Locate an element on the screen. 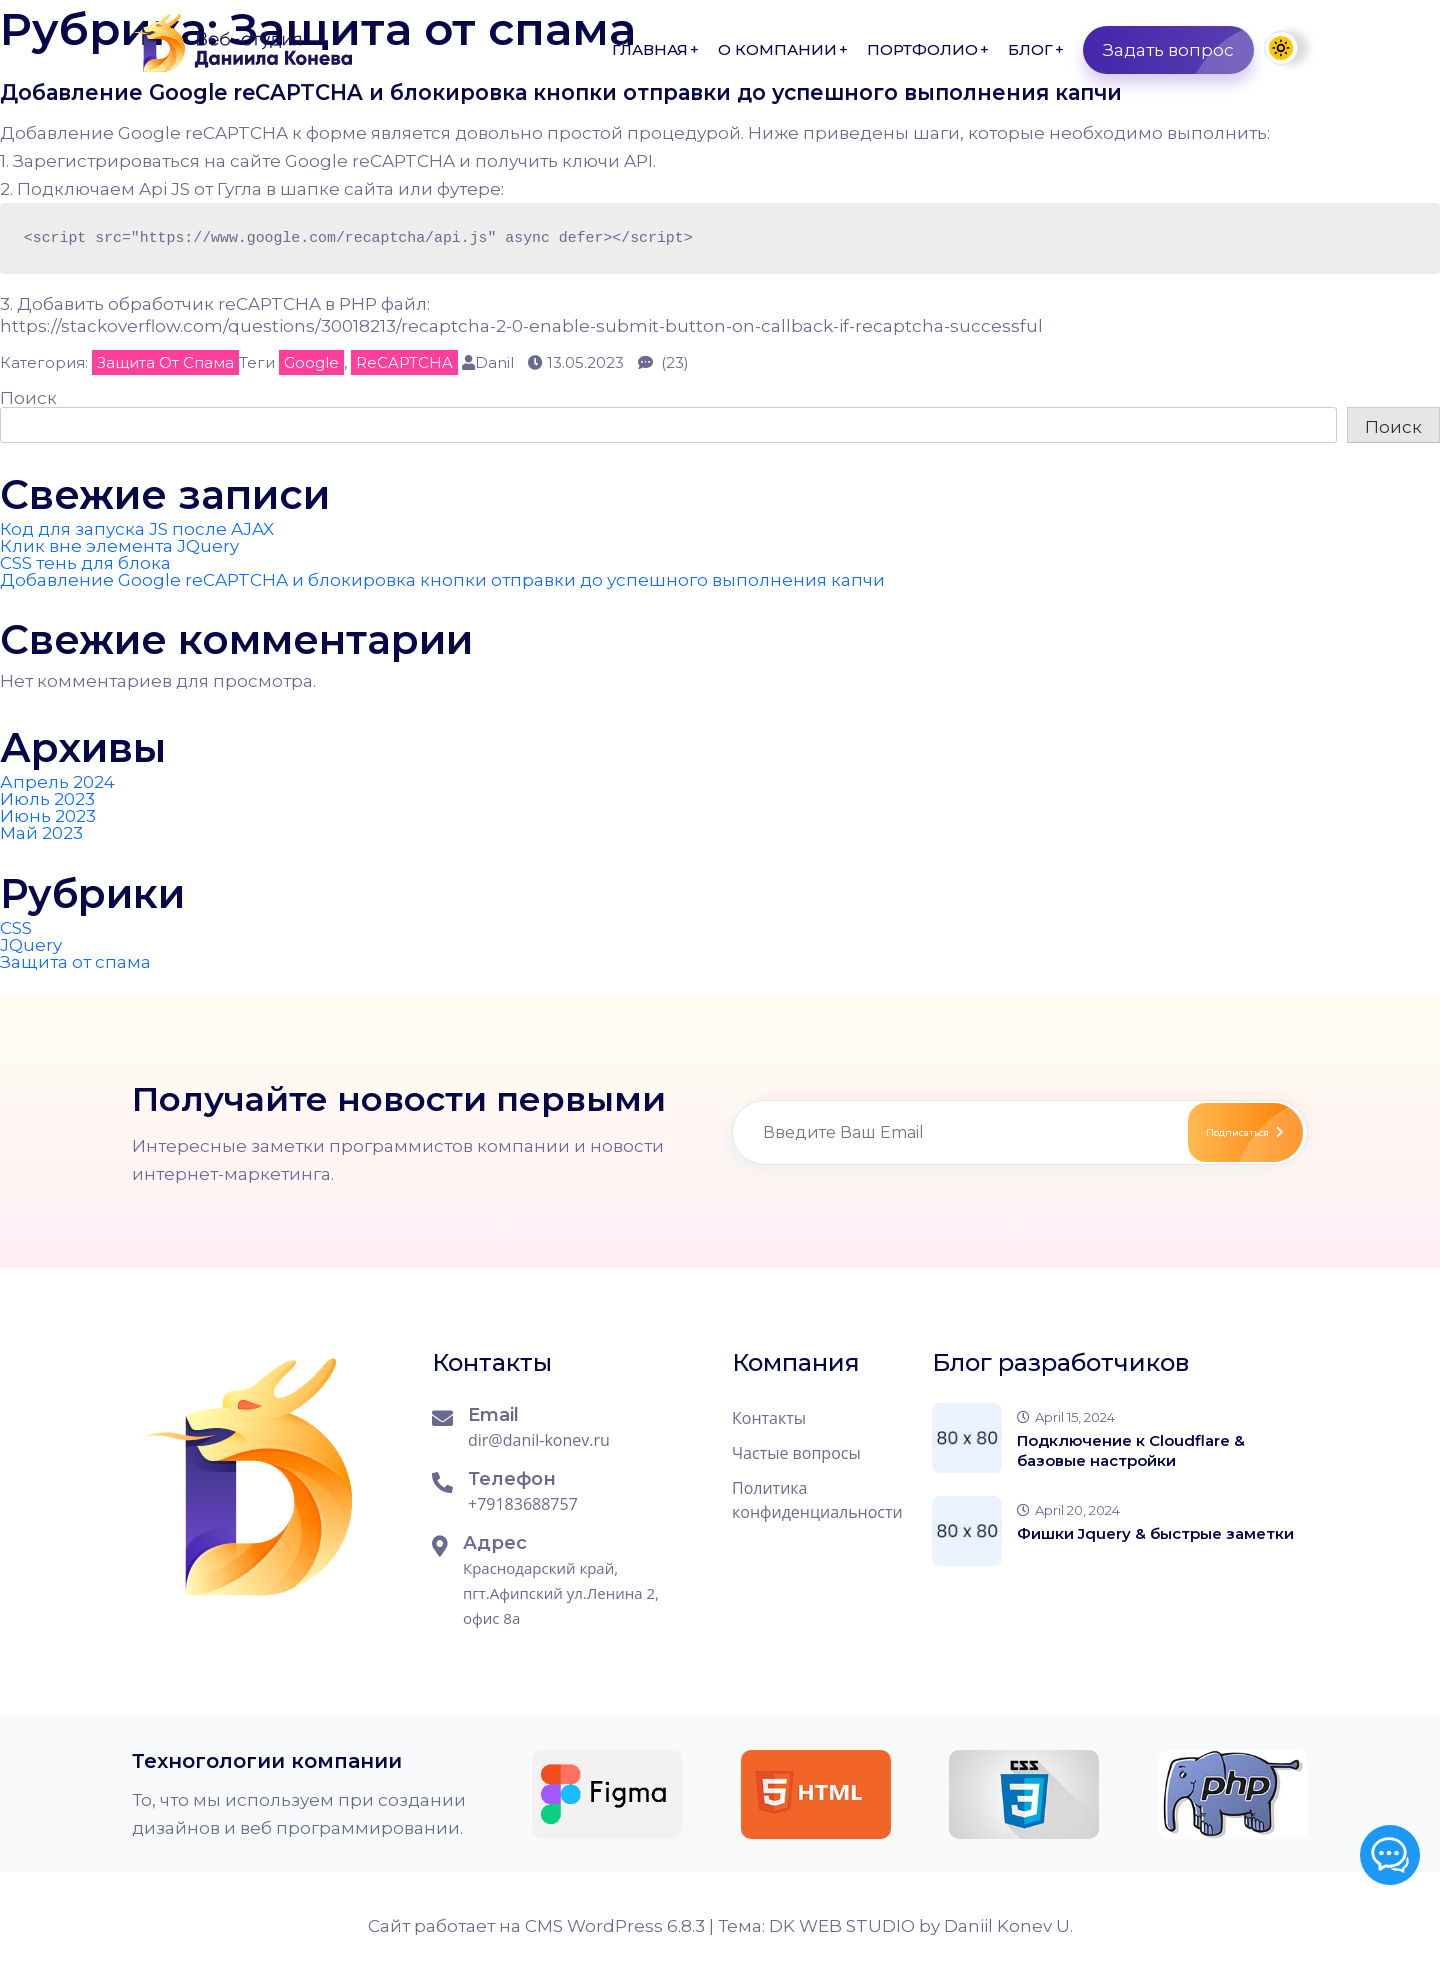  dir@danil-konev.ru is located at coordinates (539, 1440).